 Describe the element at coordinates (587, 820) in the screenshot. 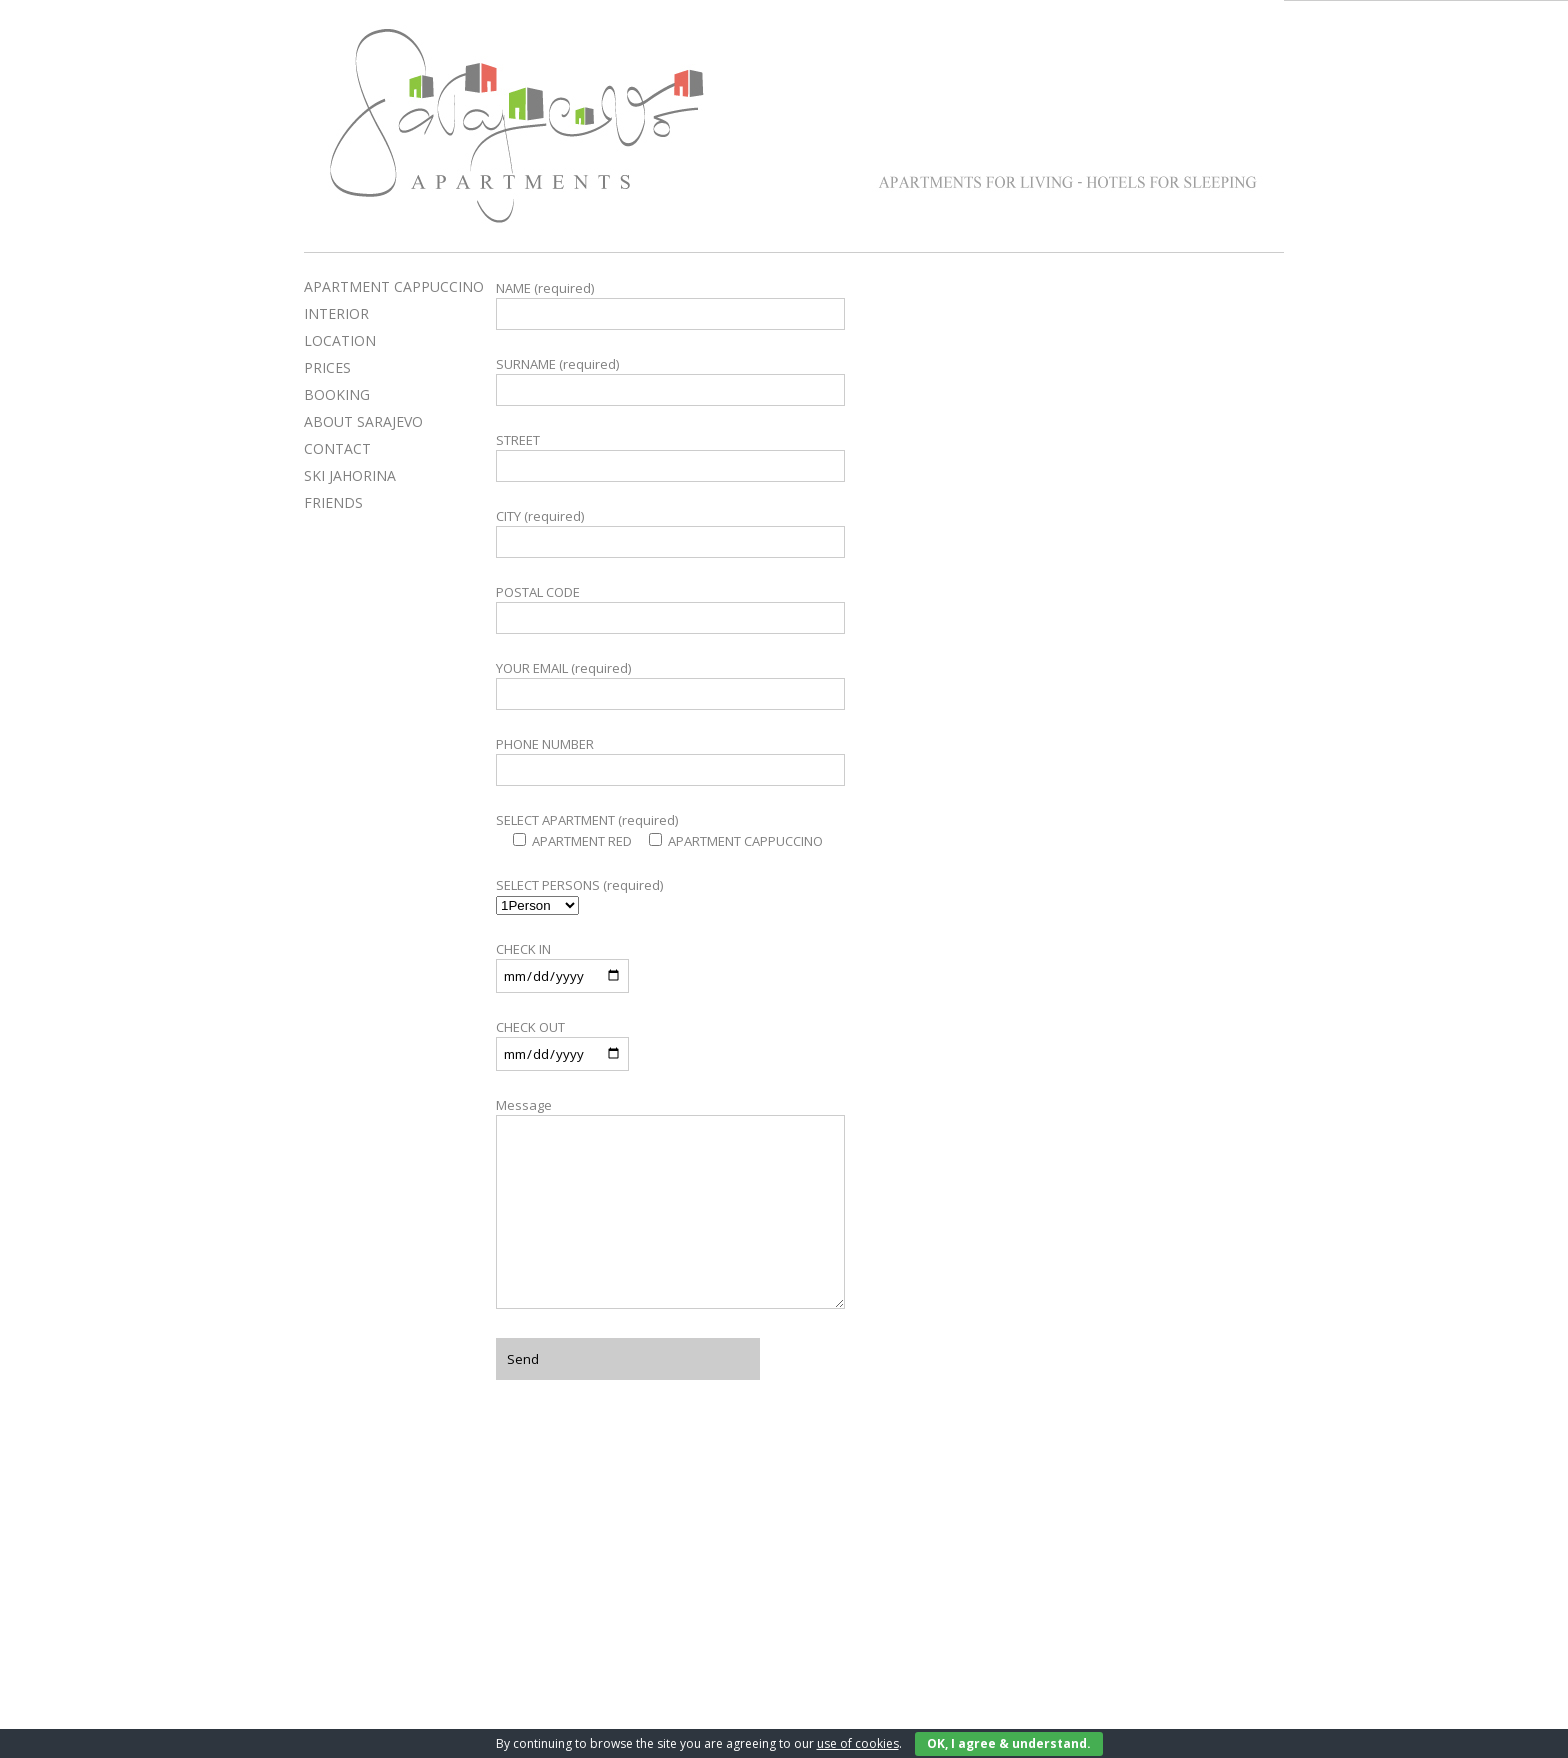

I see `SELECT APARTMENT (required)` at that location.